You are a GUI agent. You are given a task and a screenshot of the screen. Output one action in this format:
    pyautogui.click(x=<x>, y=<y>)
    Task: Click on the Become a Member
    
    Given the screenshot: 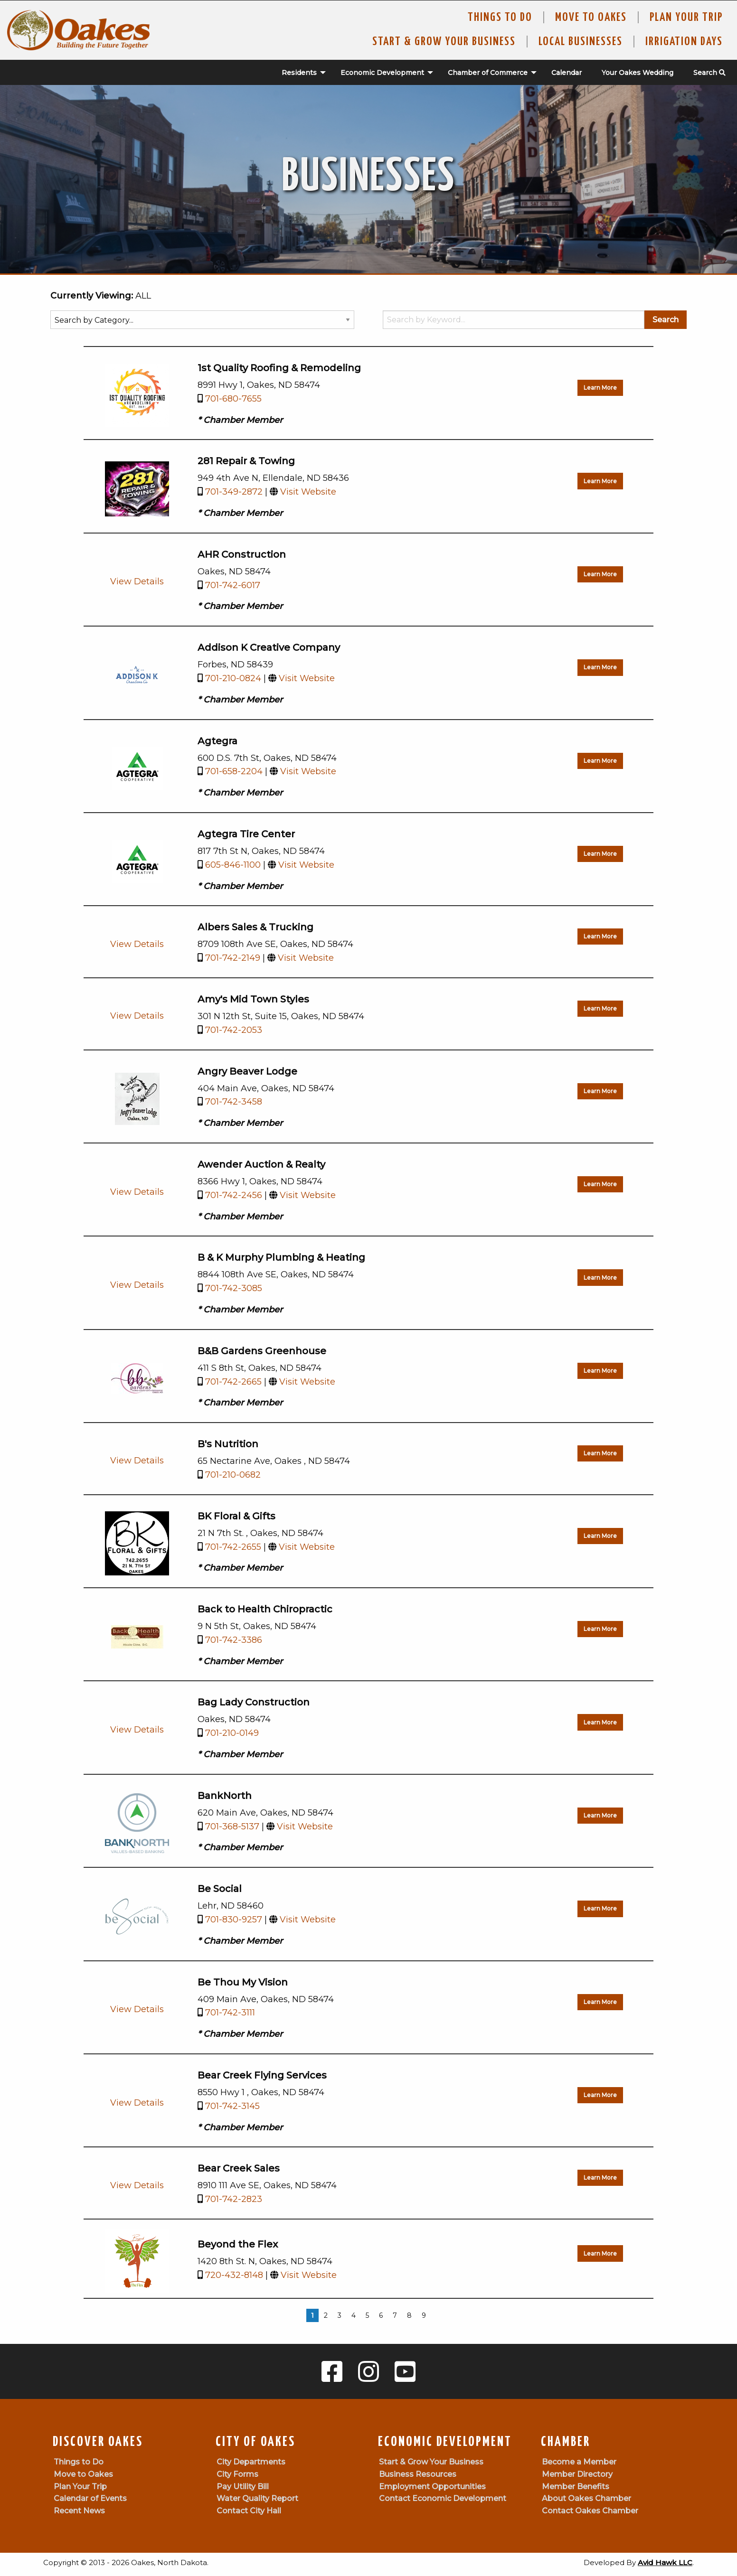 What is the action you would take?
    pyautogui.click(x=579, y=2461)
    